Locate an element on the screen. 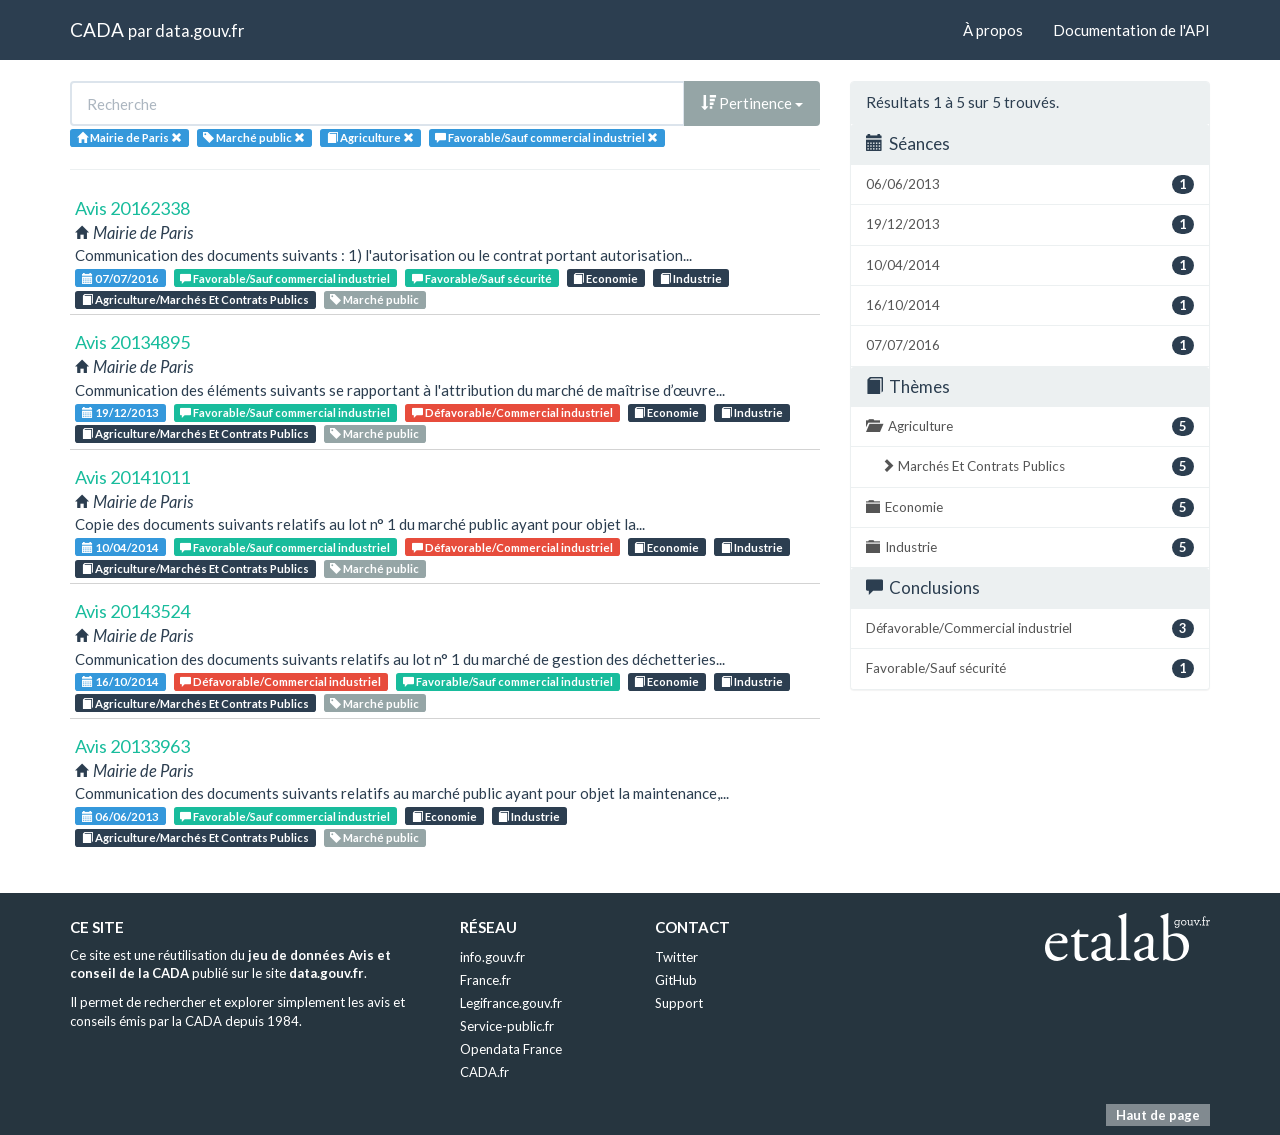  Avis 20162338 is located at coordinates (132, 208).